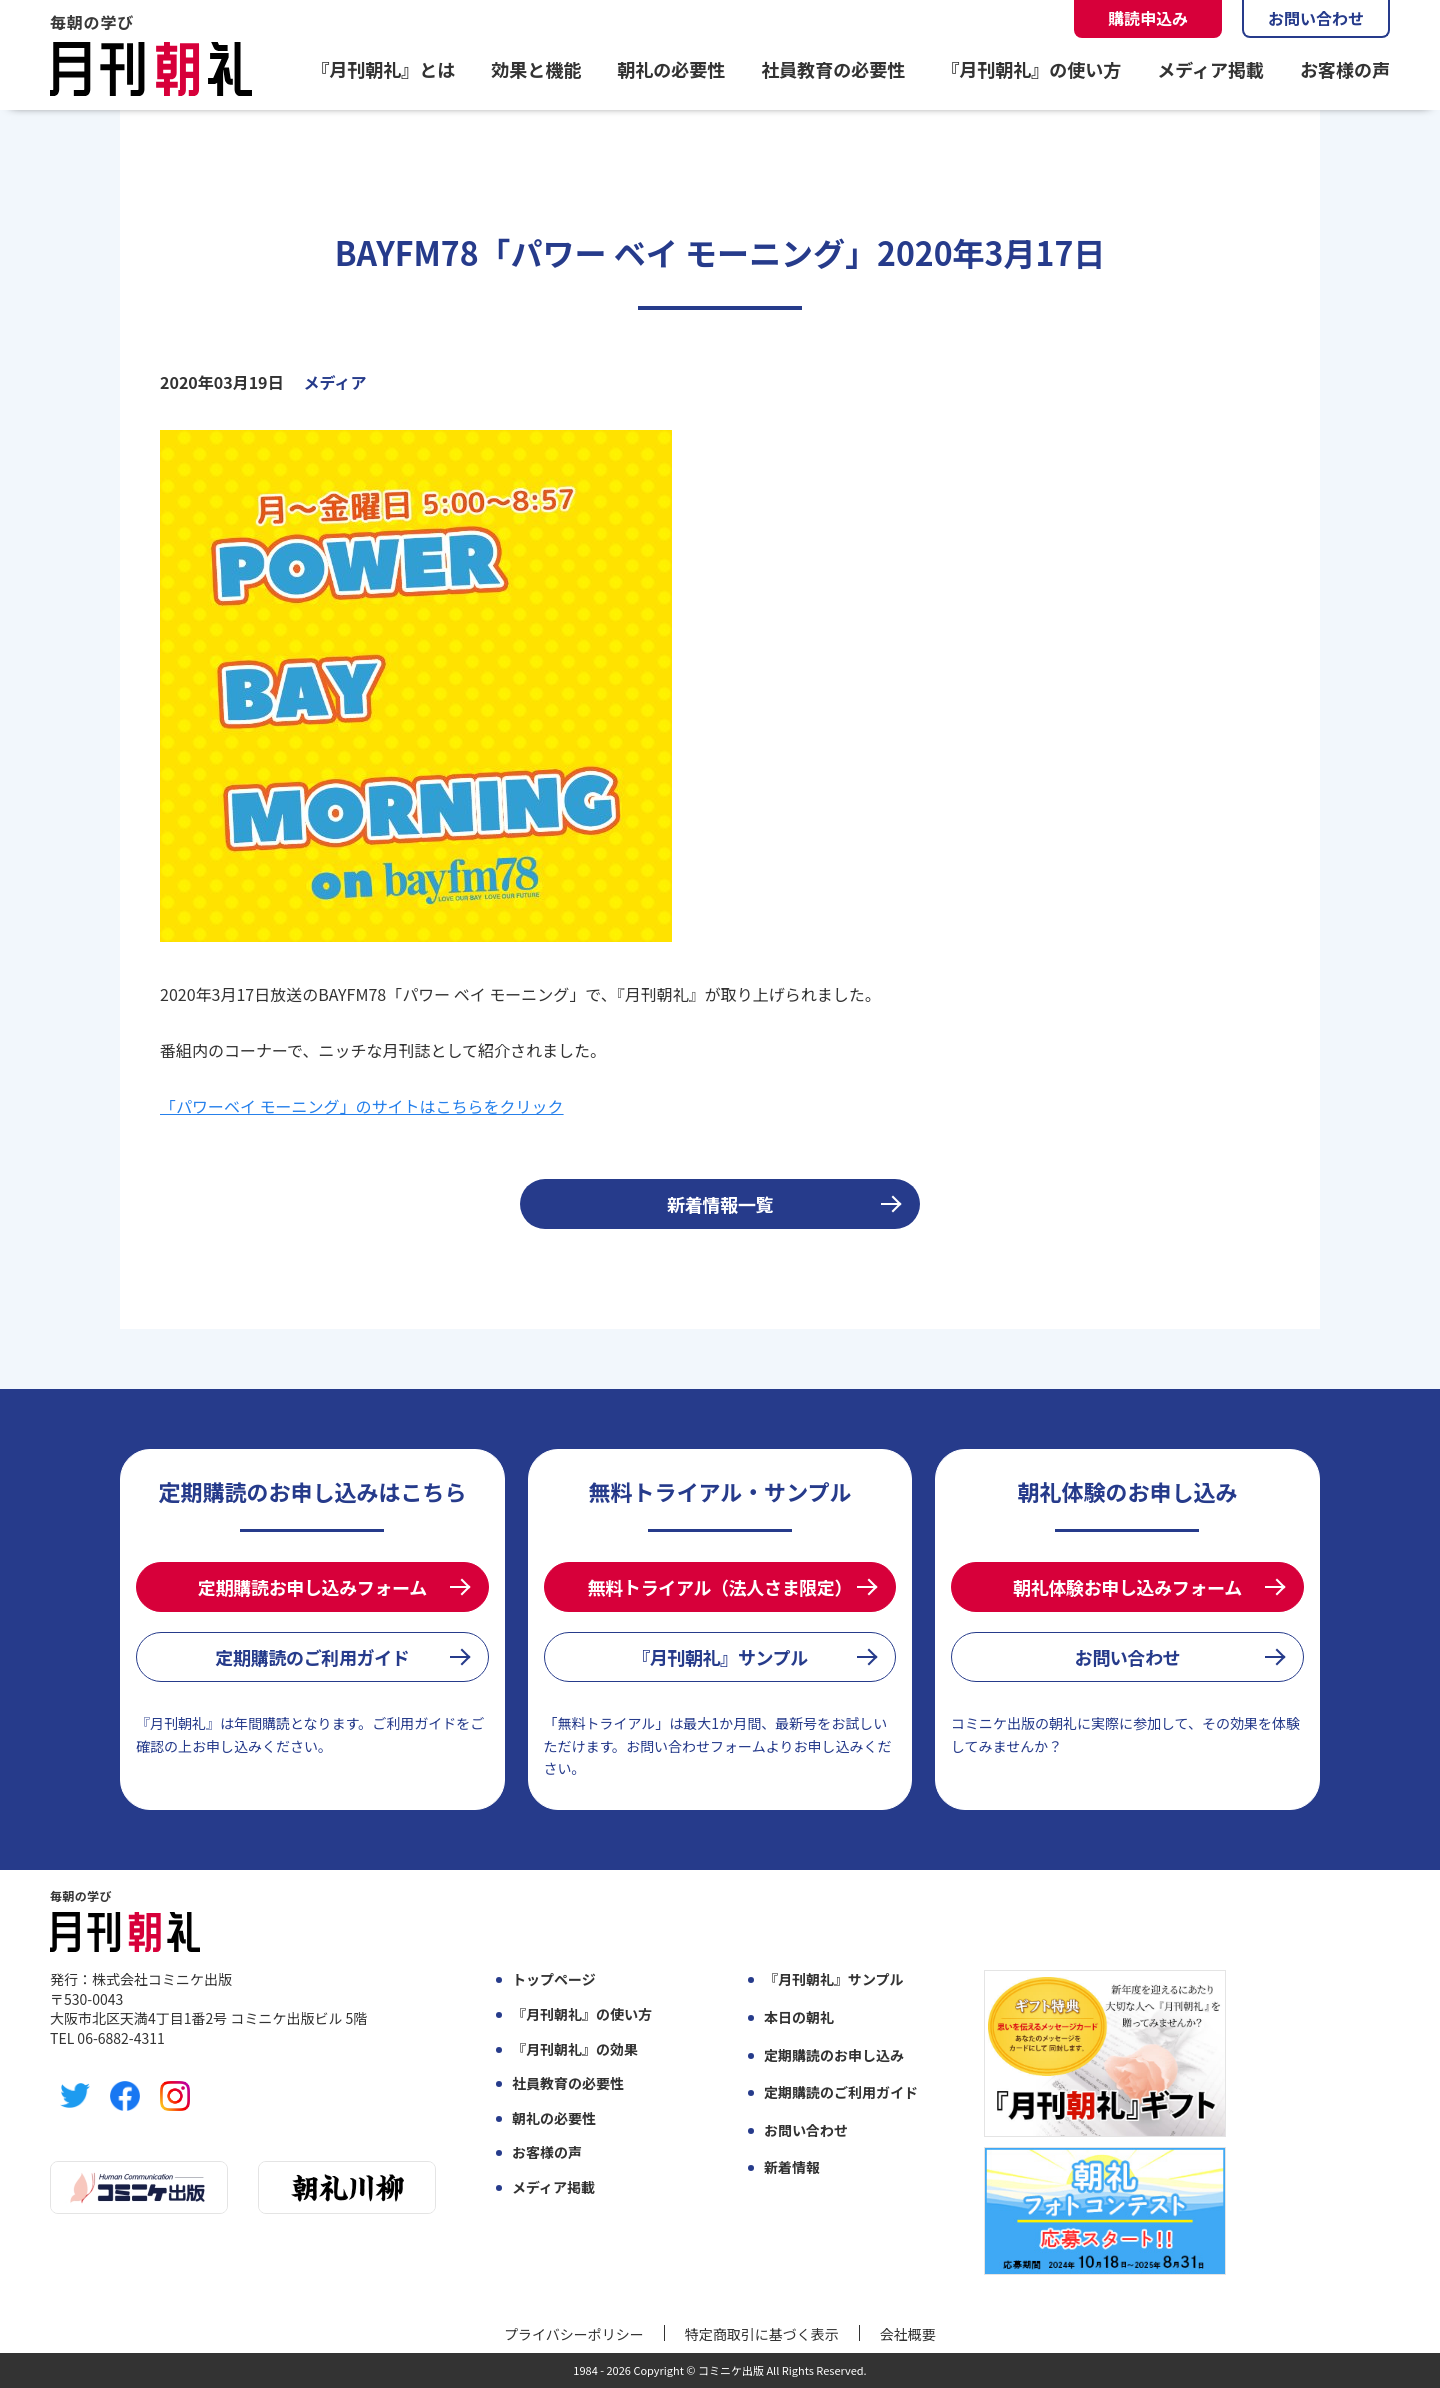 This screenshot has height=2388, width=1440. Describe the element at coordinates (383, 69) in the screenshot. I see `『月刊朝礼』とは` at that location.